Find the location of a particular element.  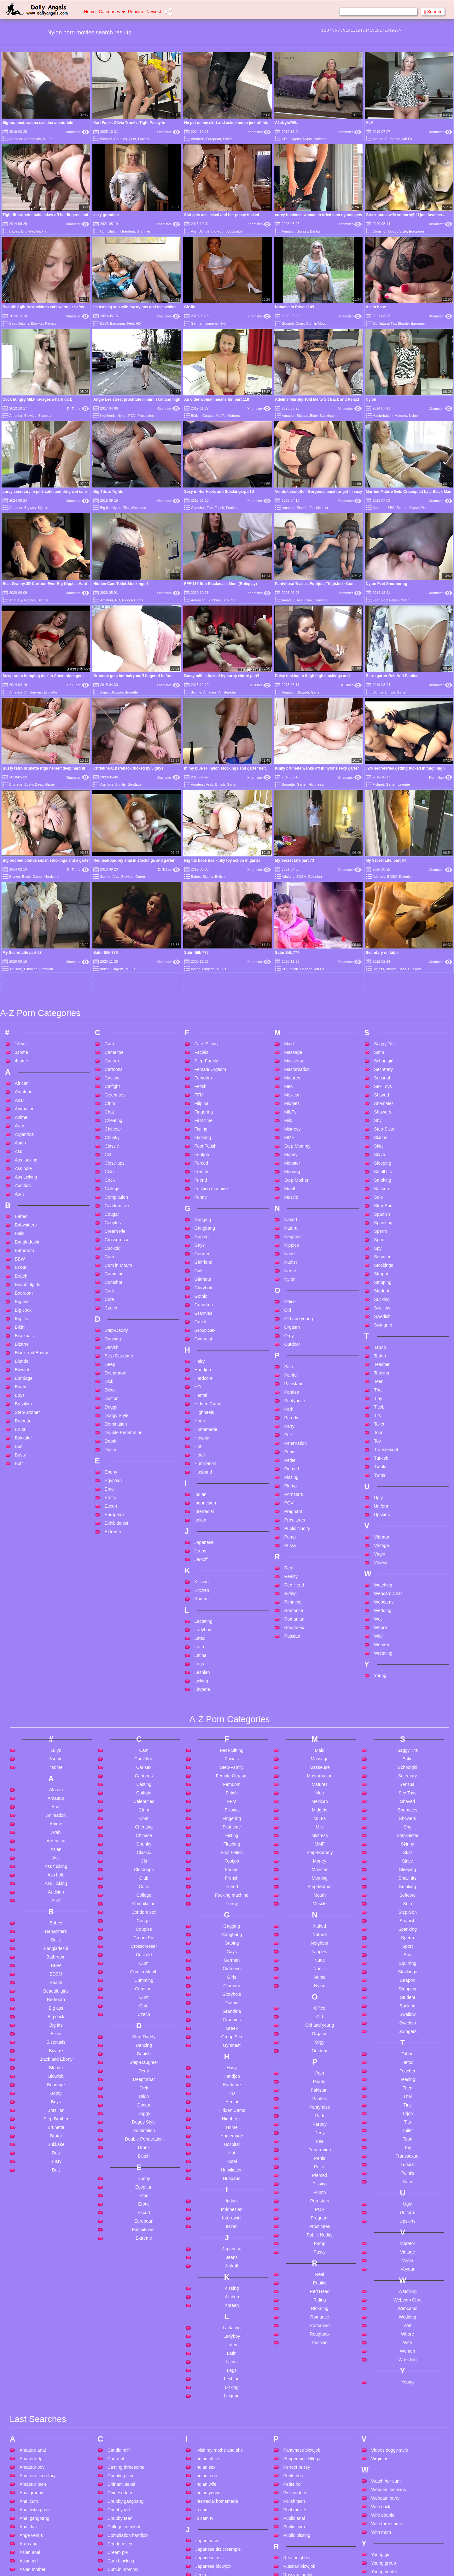

Showers is located at coordinates (382, 932).